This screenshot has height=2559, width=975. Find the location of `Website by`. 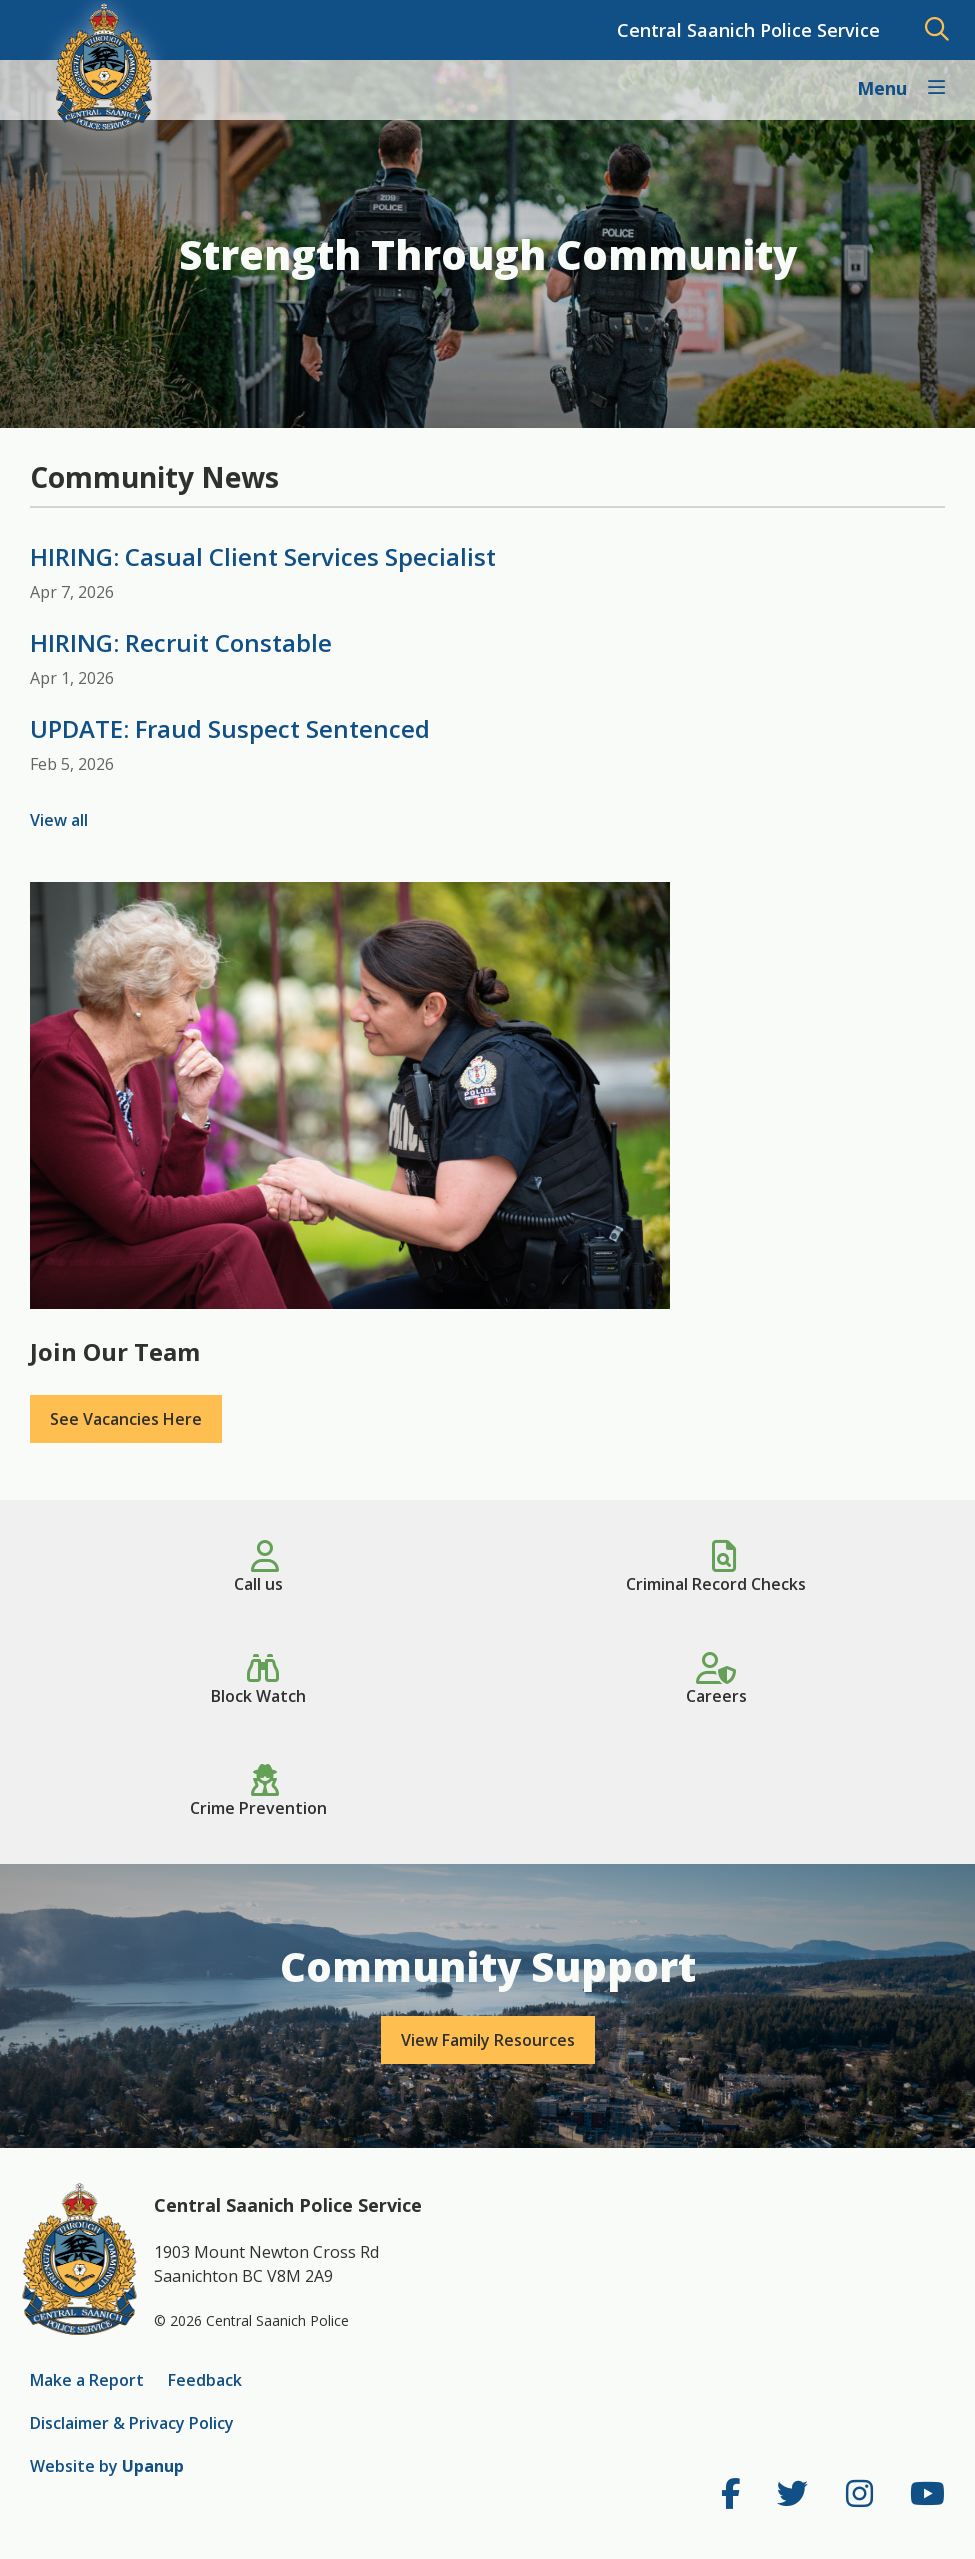

Website by is located at coordinates (107, 2466).